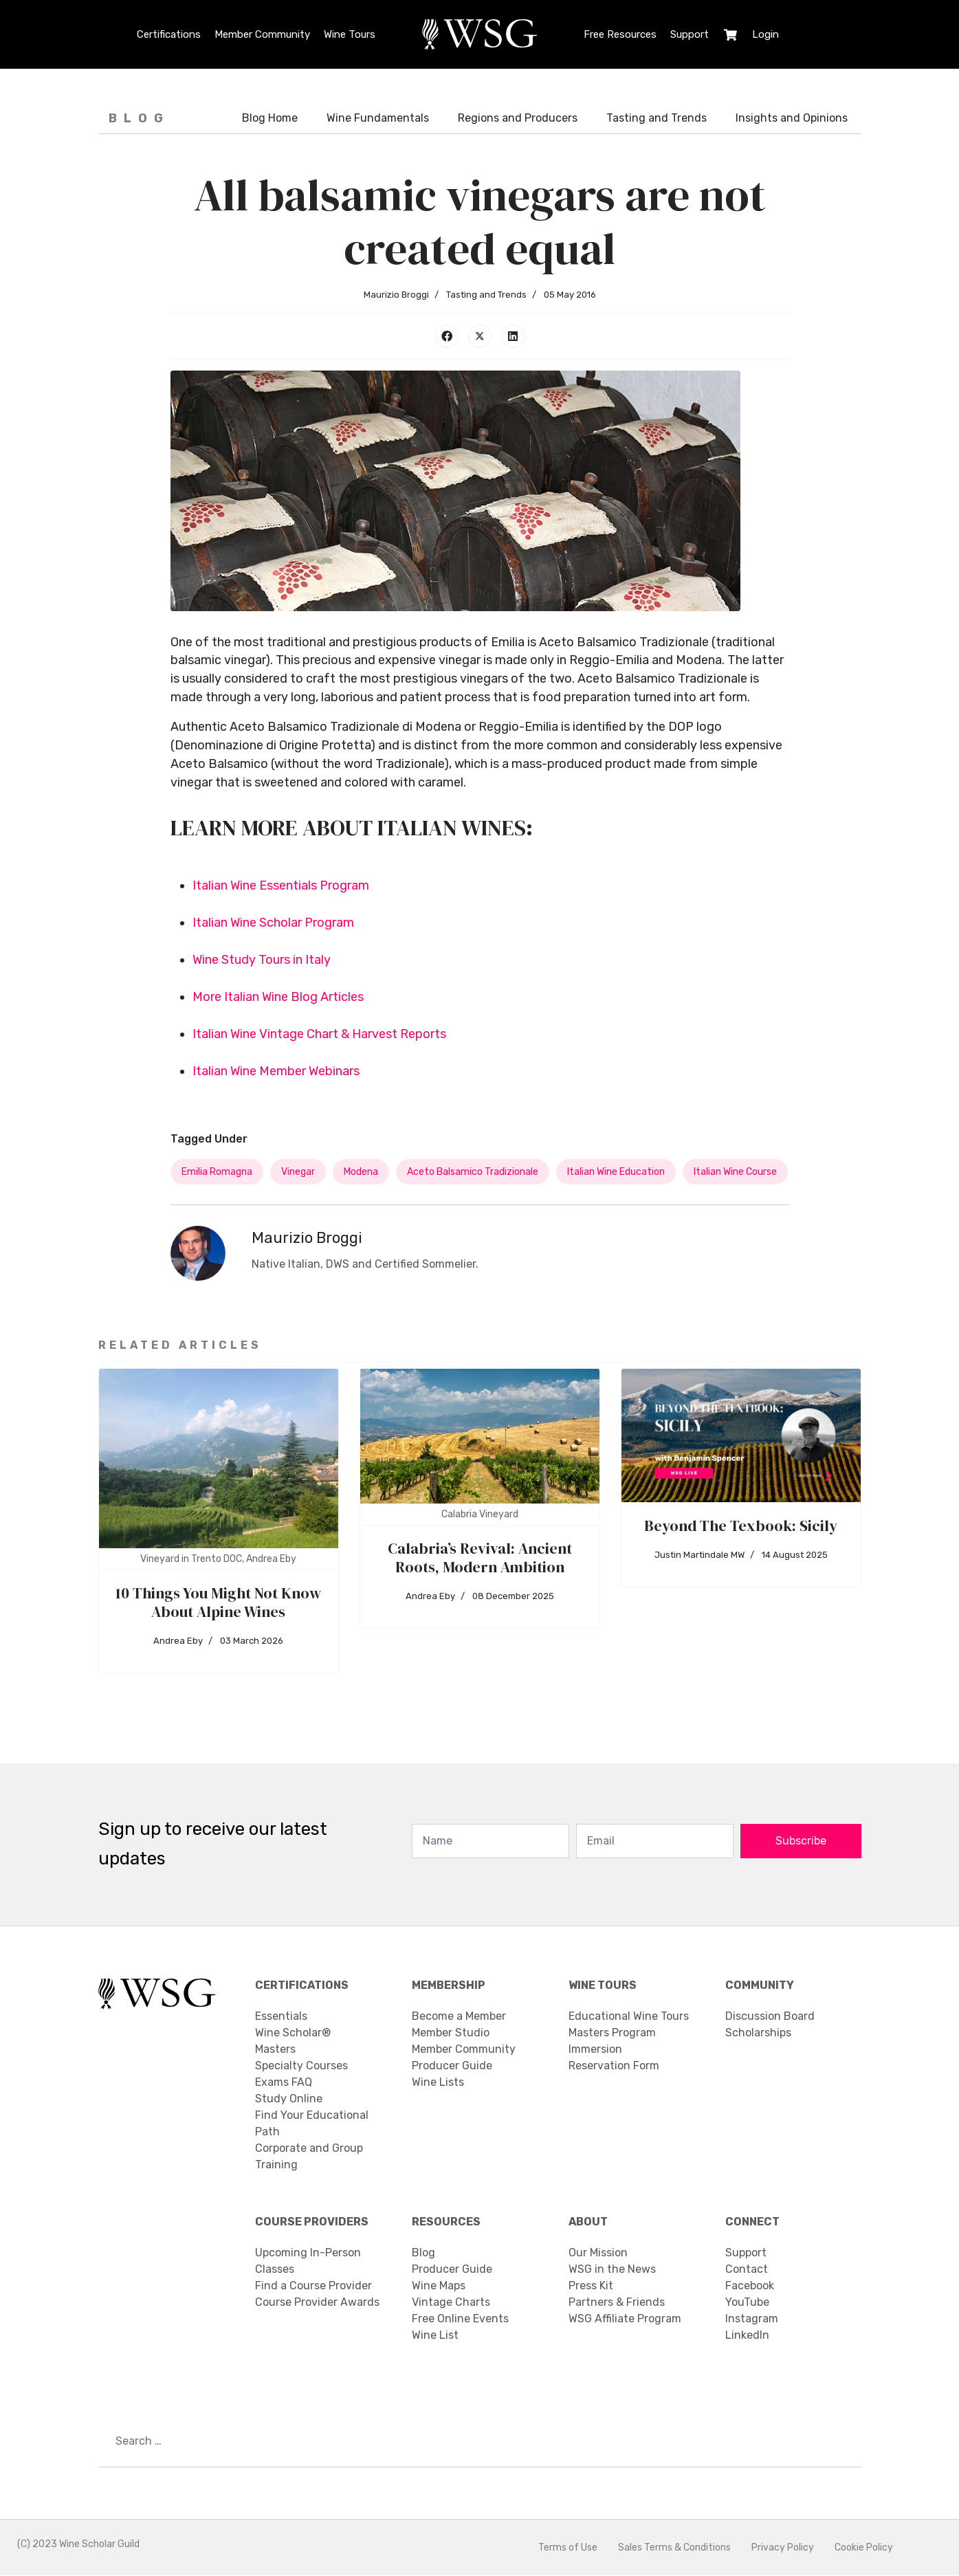 This screenshot has width=959, height=2576. I want to click on Become a Member, so click(459, 2016).